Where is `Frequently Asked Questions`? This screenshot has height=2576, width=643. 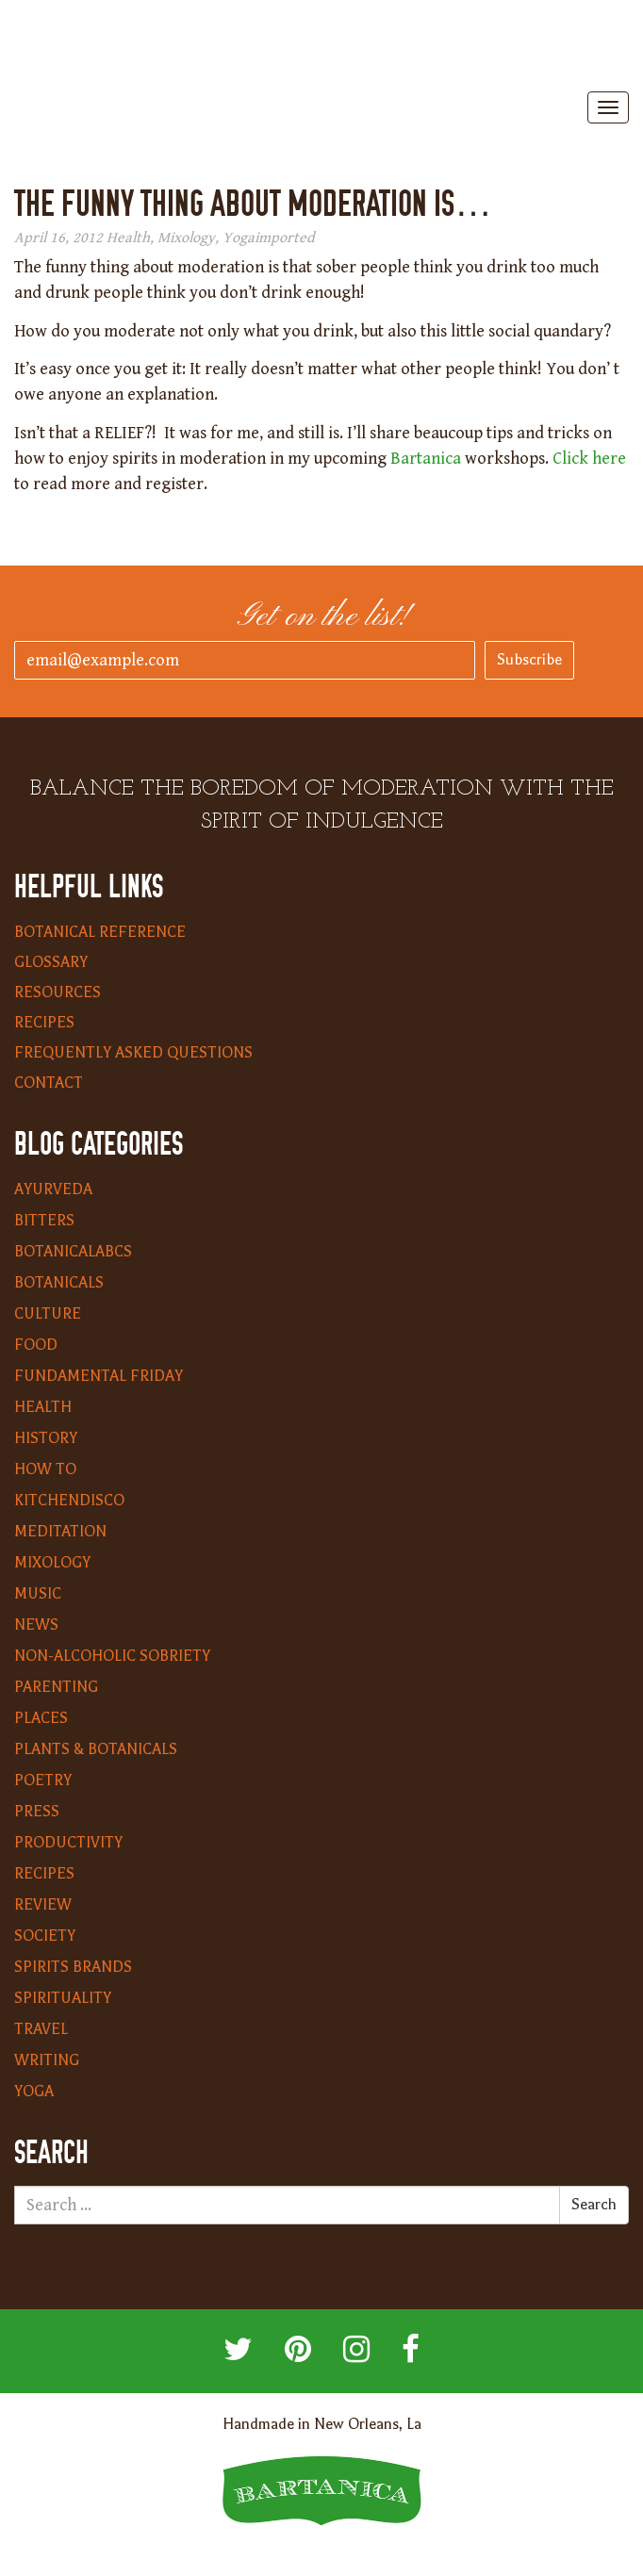 Frequently Asked Questions is located at coordinates (133, 1052).